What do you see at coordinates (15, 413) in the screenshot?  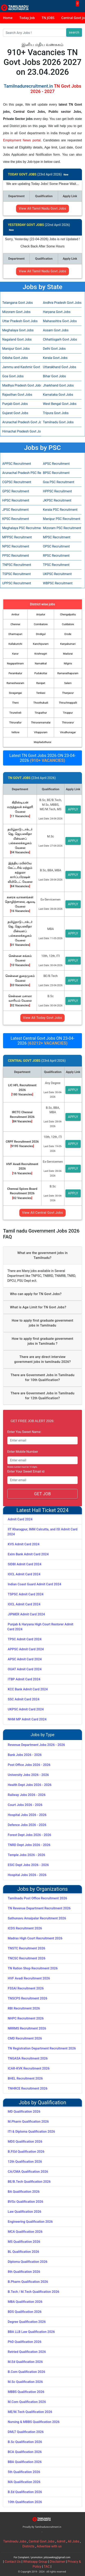 I see `Gujarat Govt Jobs` at bounding box center [15, 413].